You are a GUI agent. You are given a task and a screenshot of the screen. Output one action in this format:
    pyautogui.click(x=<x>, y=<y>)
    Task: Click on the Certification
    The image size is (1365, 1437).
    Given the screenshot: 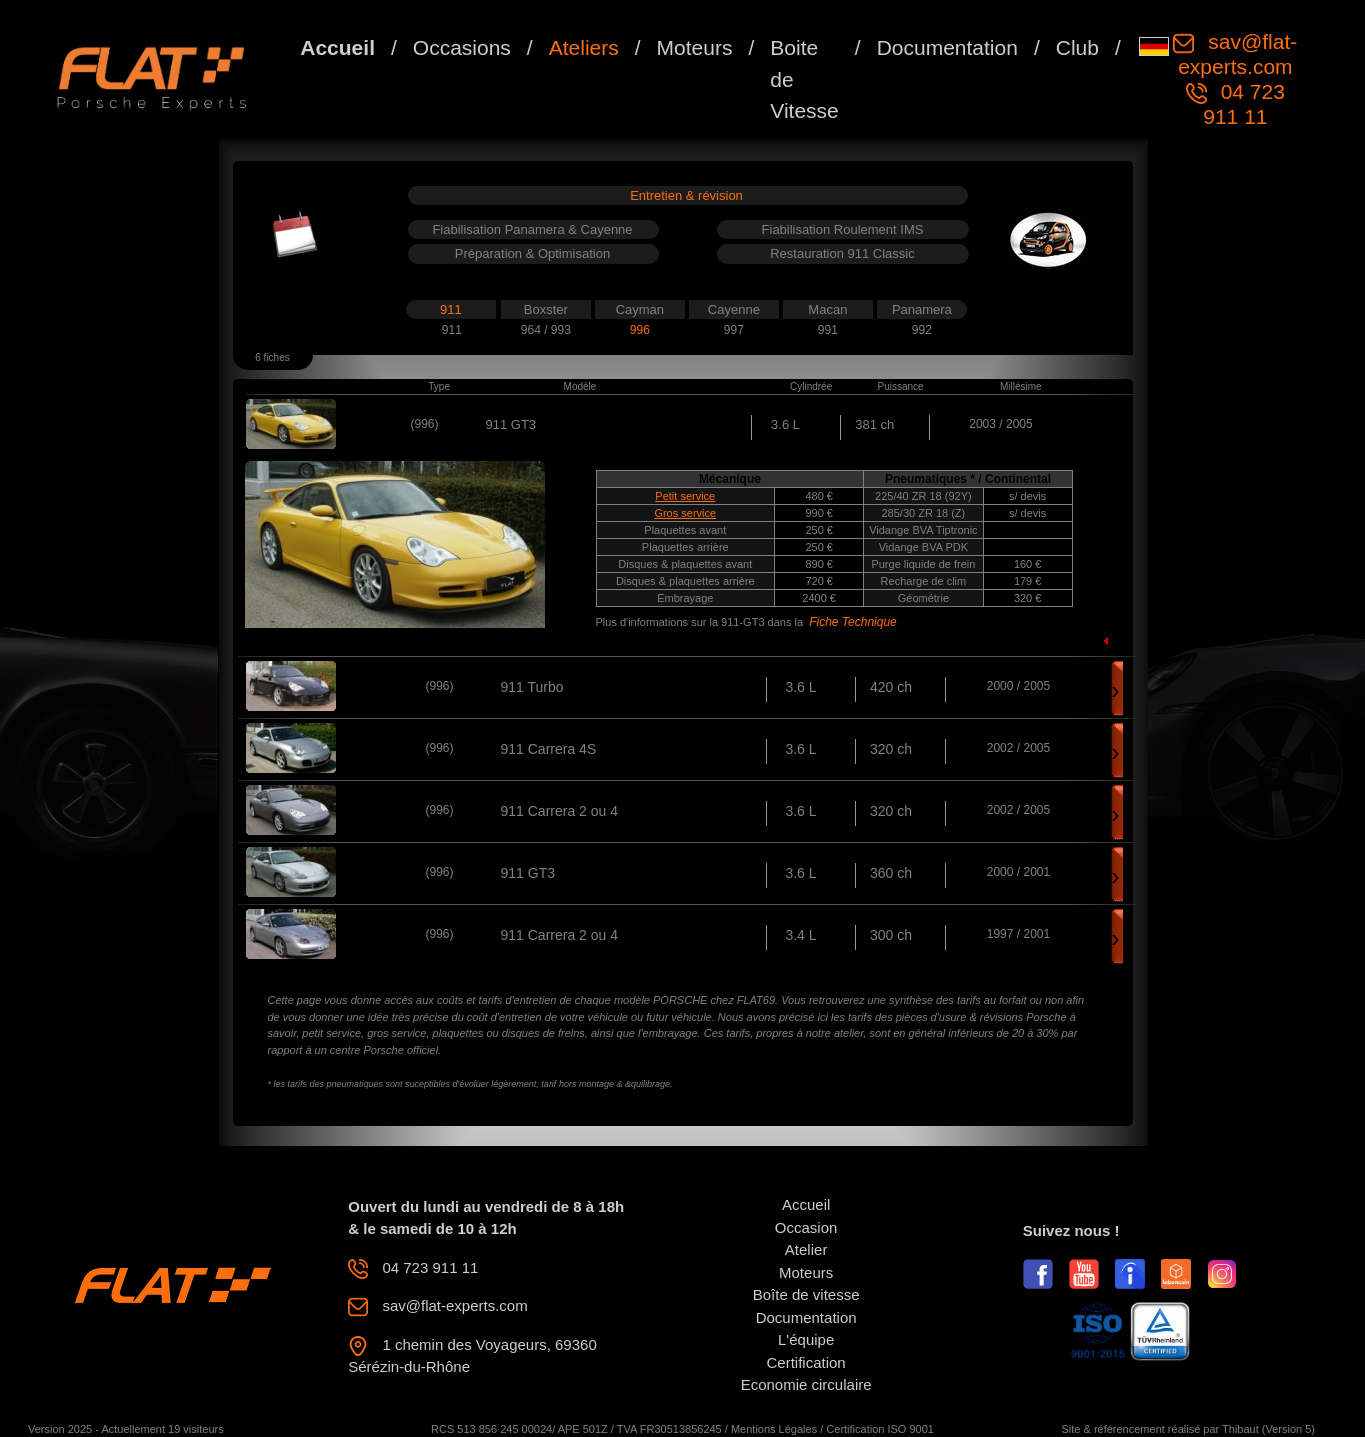 What is the action you would take?
    pyautogui.click(x=806, y=1362)
    